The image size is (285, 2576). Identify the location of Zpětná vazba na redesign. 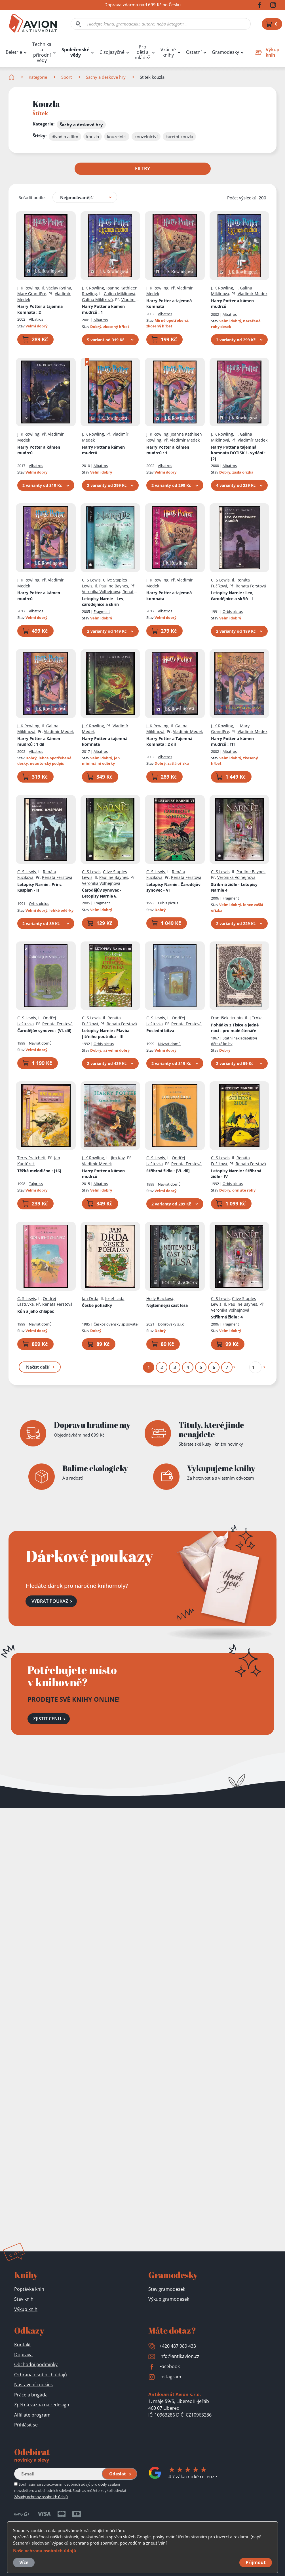
(41, 2405).